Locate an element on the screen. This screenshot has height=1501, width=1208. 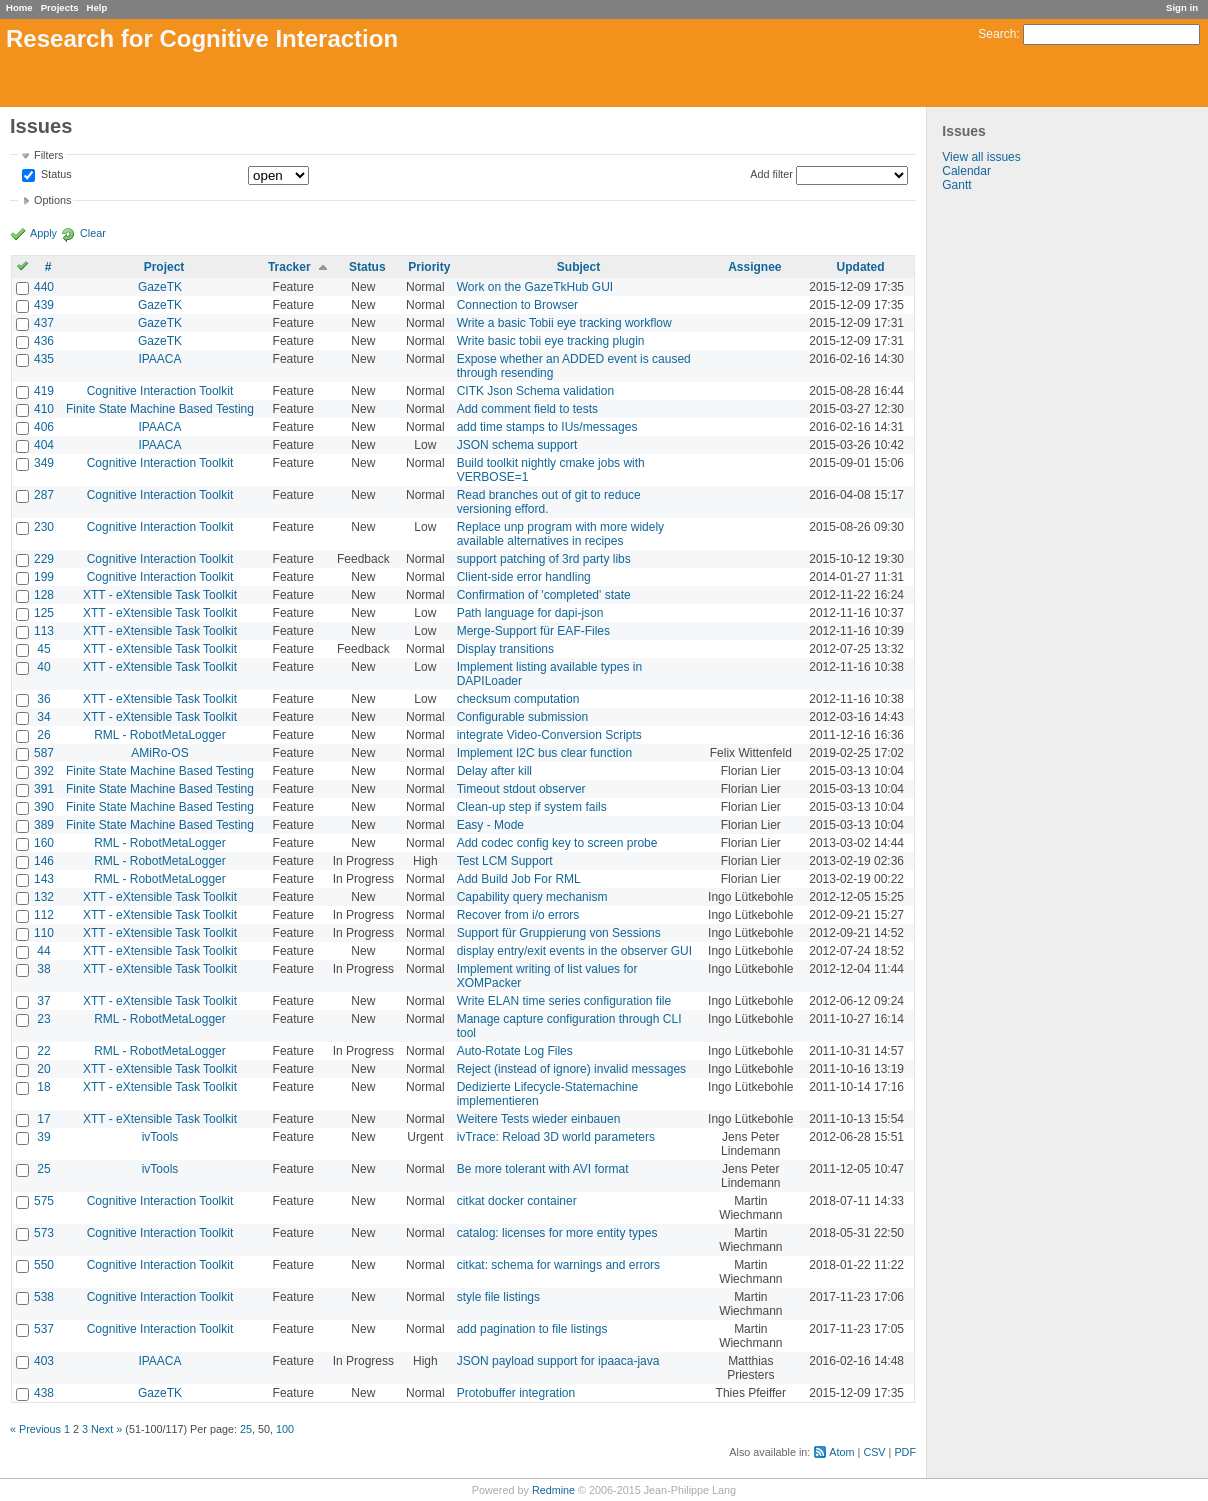
Reject (instead of ignore) invalid messages is located at coordinates (571, 1069).